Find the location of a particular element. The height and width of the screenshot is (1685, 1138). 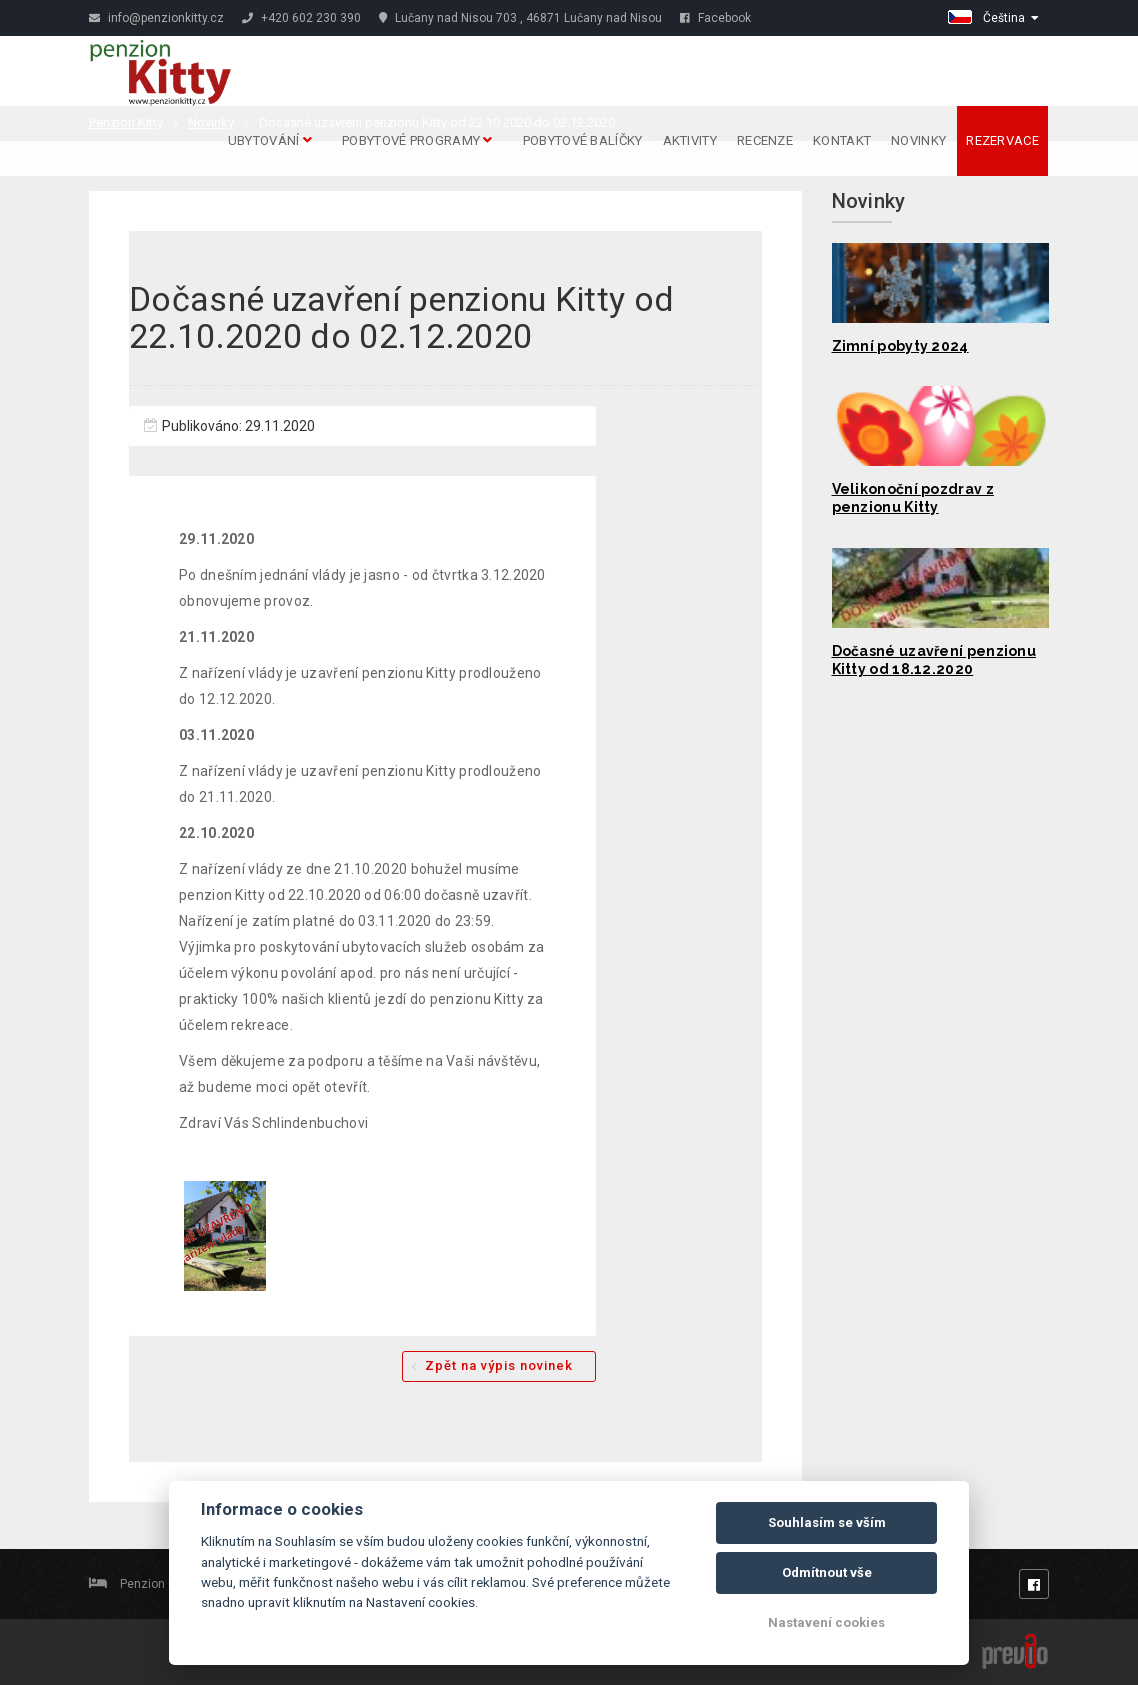

Souhlasím se vším is located at coordinates (827, 1522).